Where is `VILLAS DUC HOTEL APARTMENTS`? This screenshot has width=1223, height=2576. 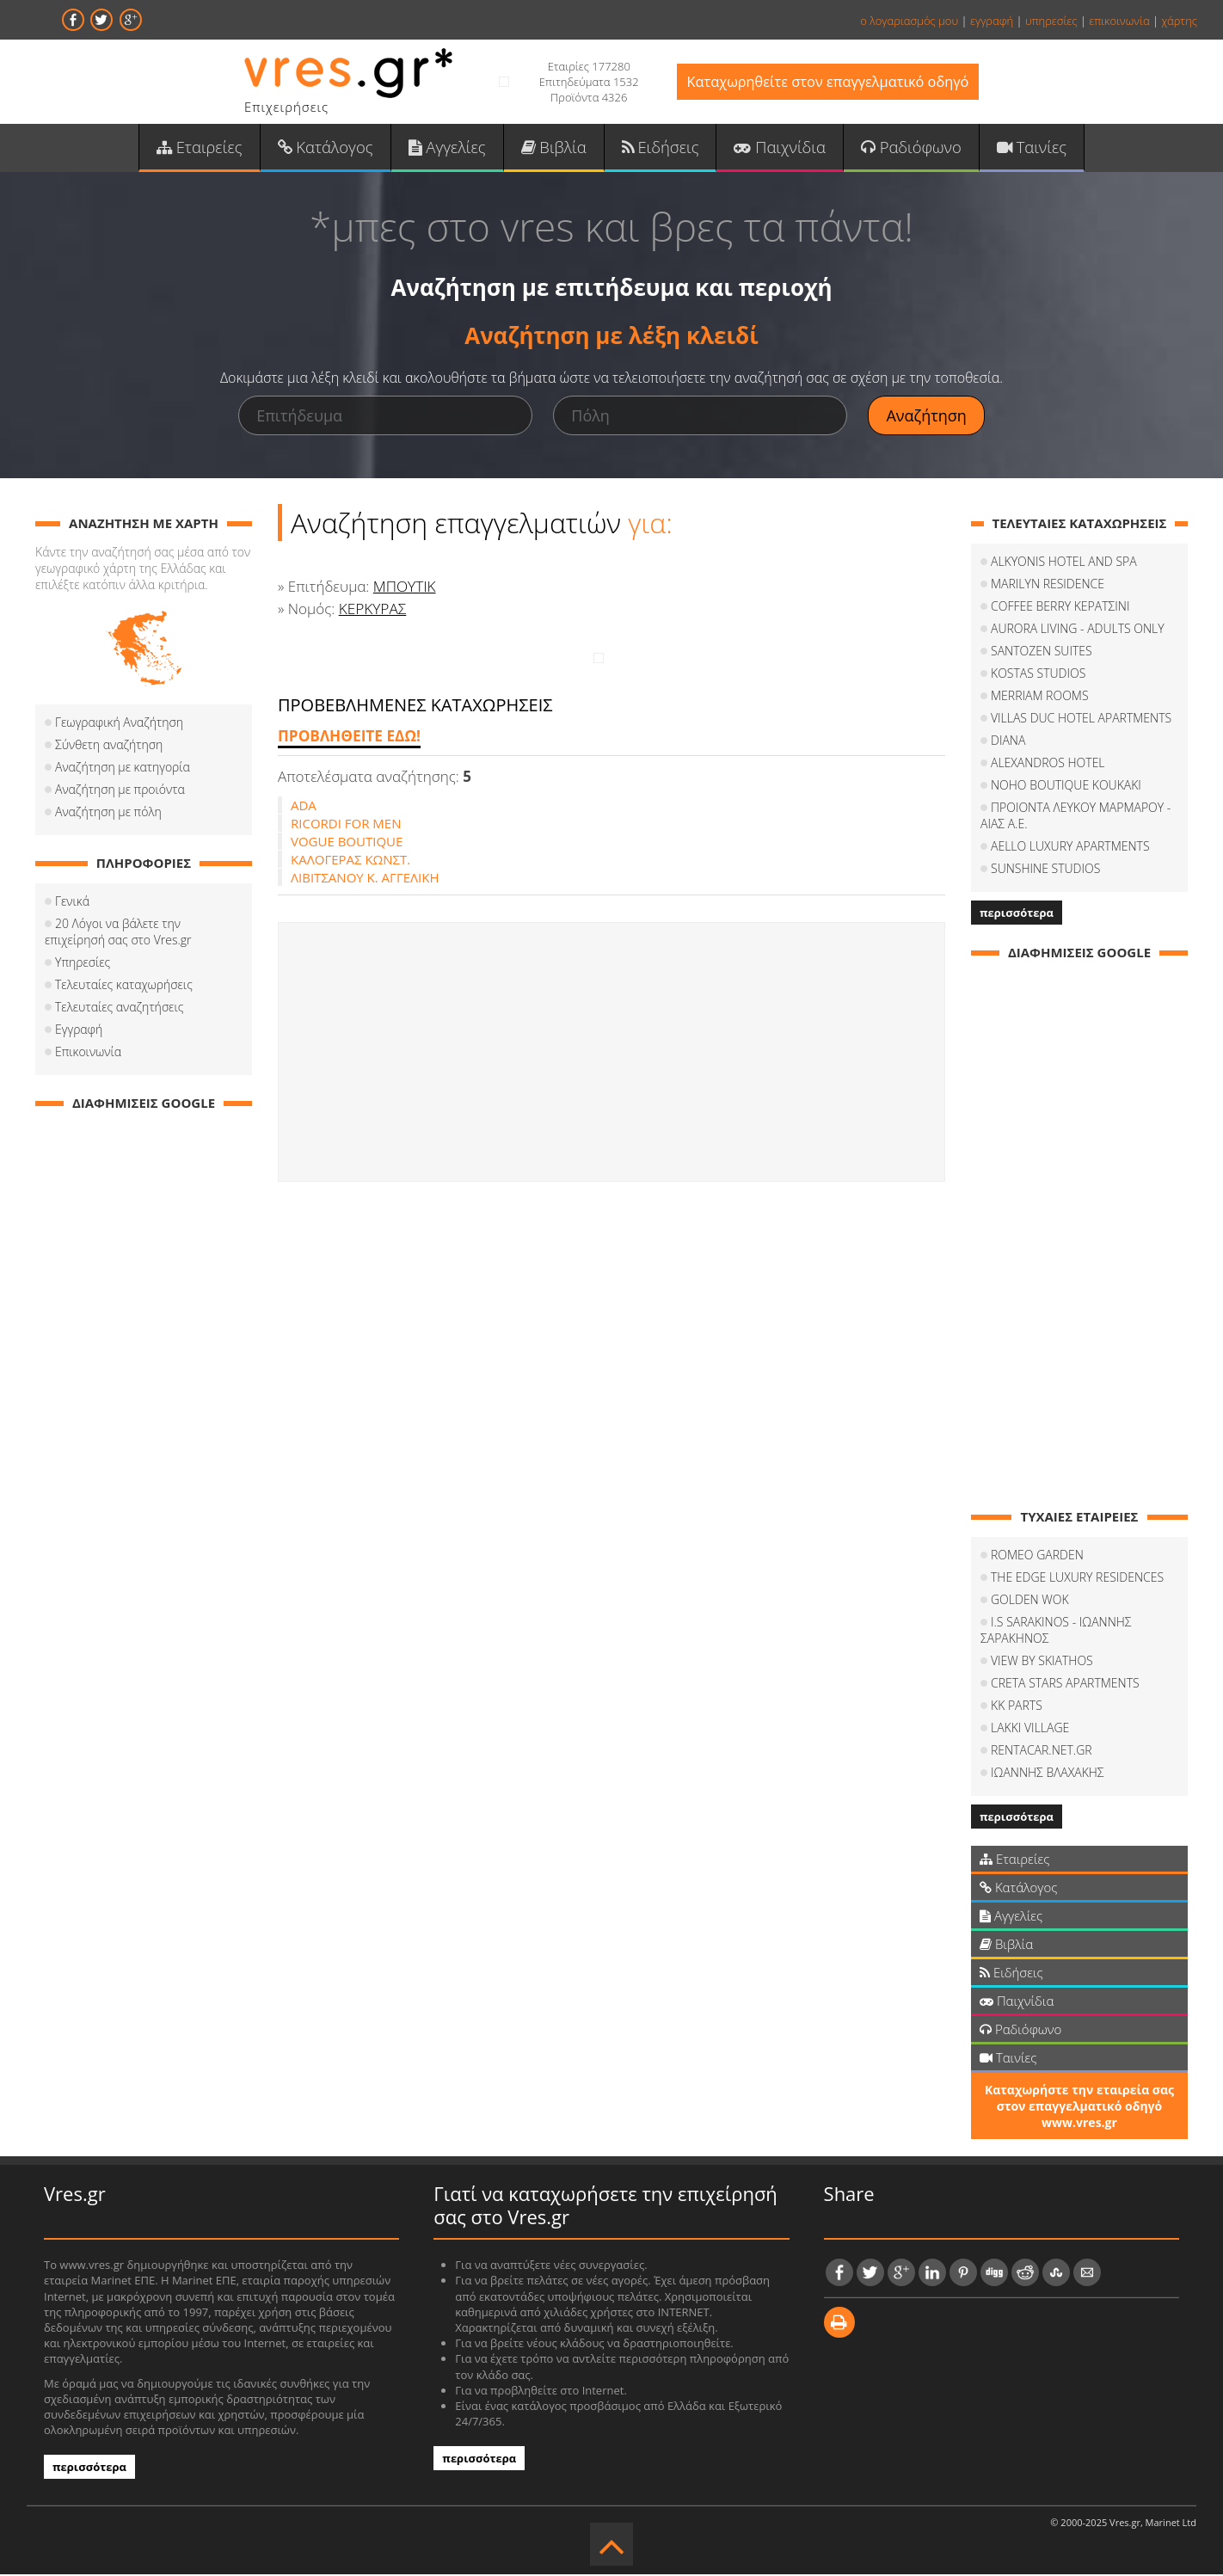
VILLAS DUC HOTEL APARTMENTS is located at coordinates (1081, 720).